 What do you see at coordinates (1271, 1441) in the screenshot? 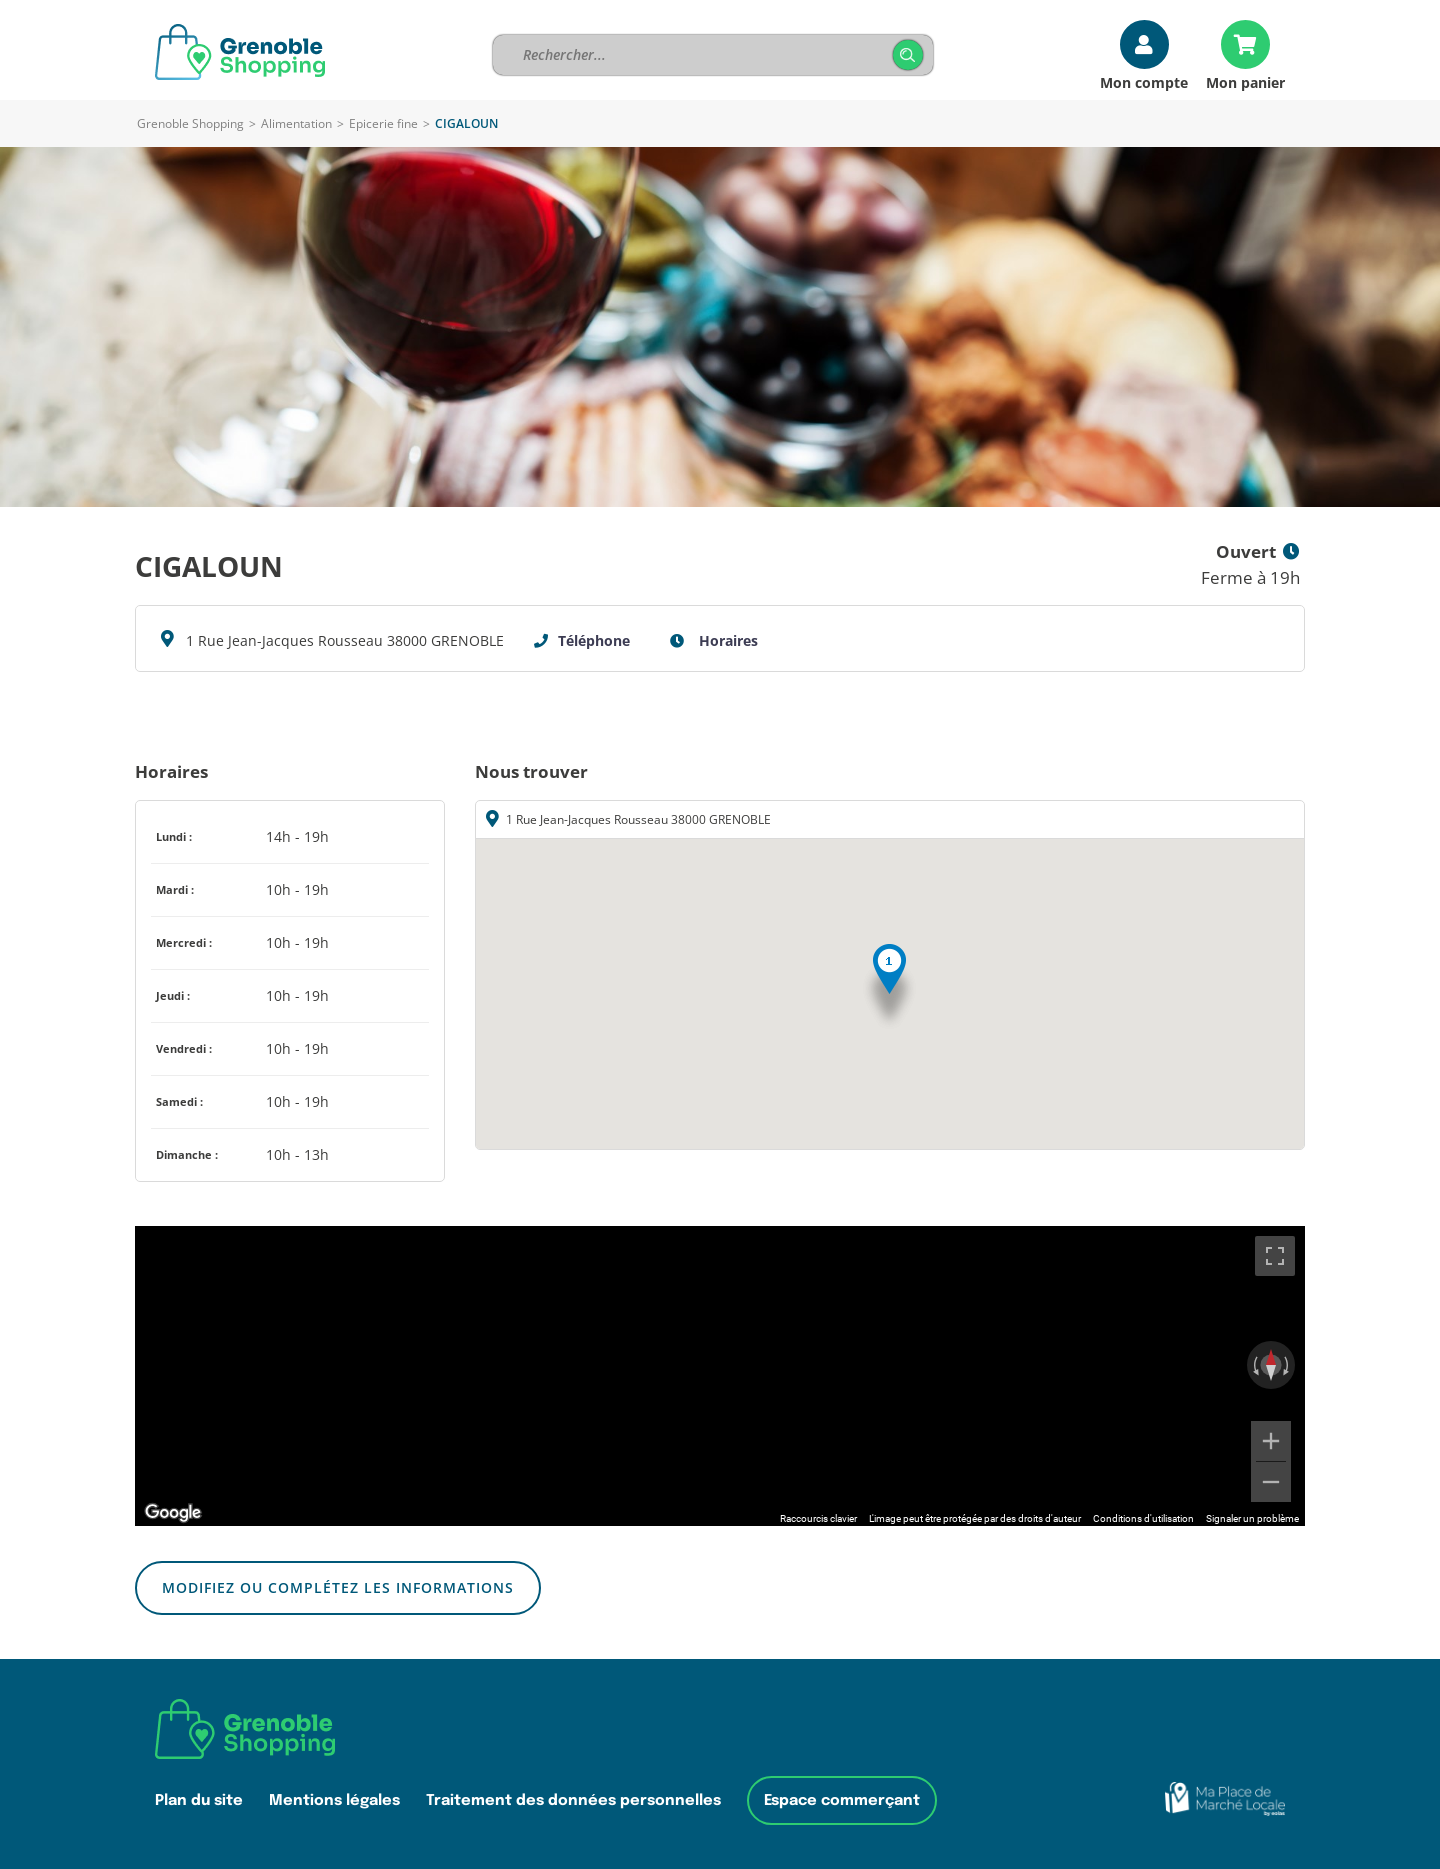
I see `[Zoom avant]` at bounding box center [1271, 1441].